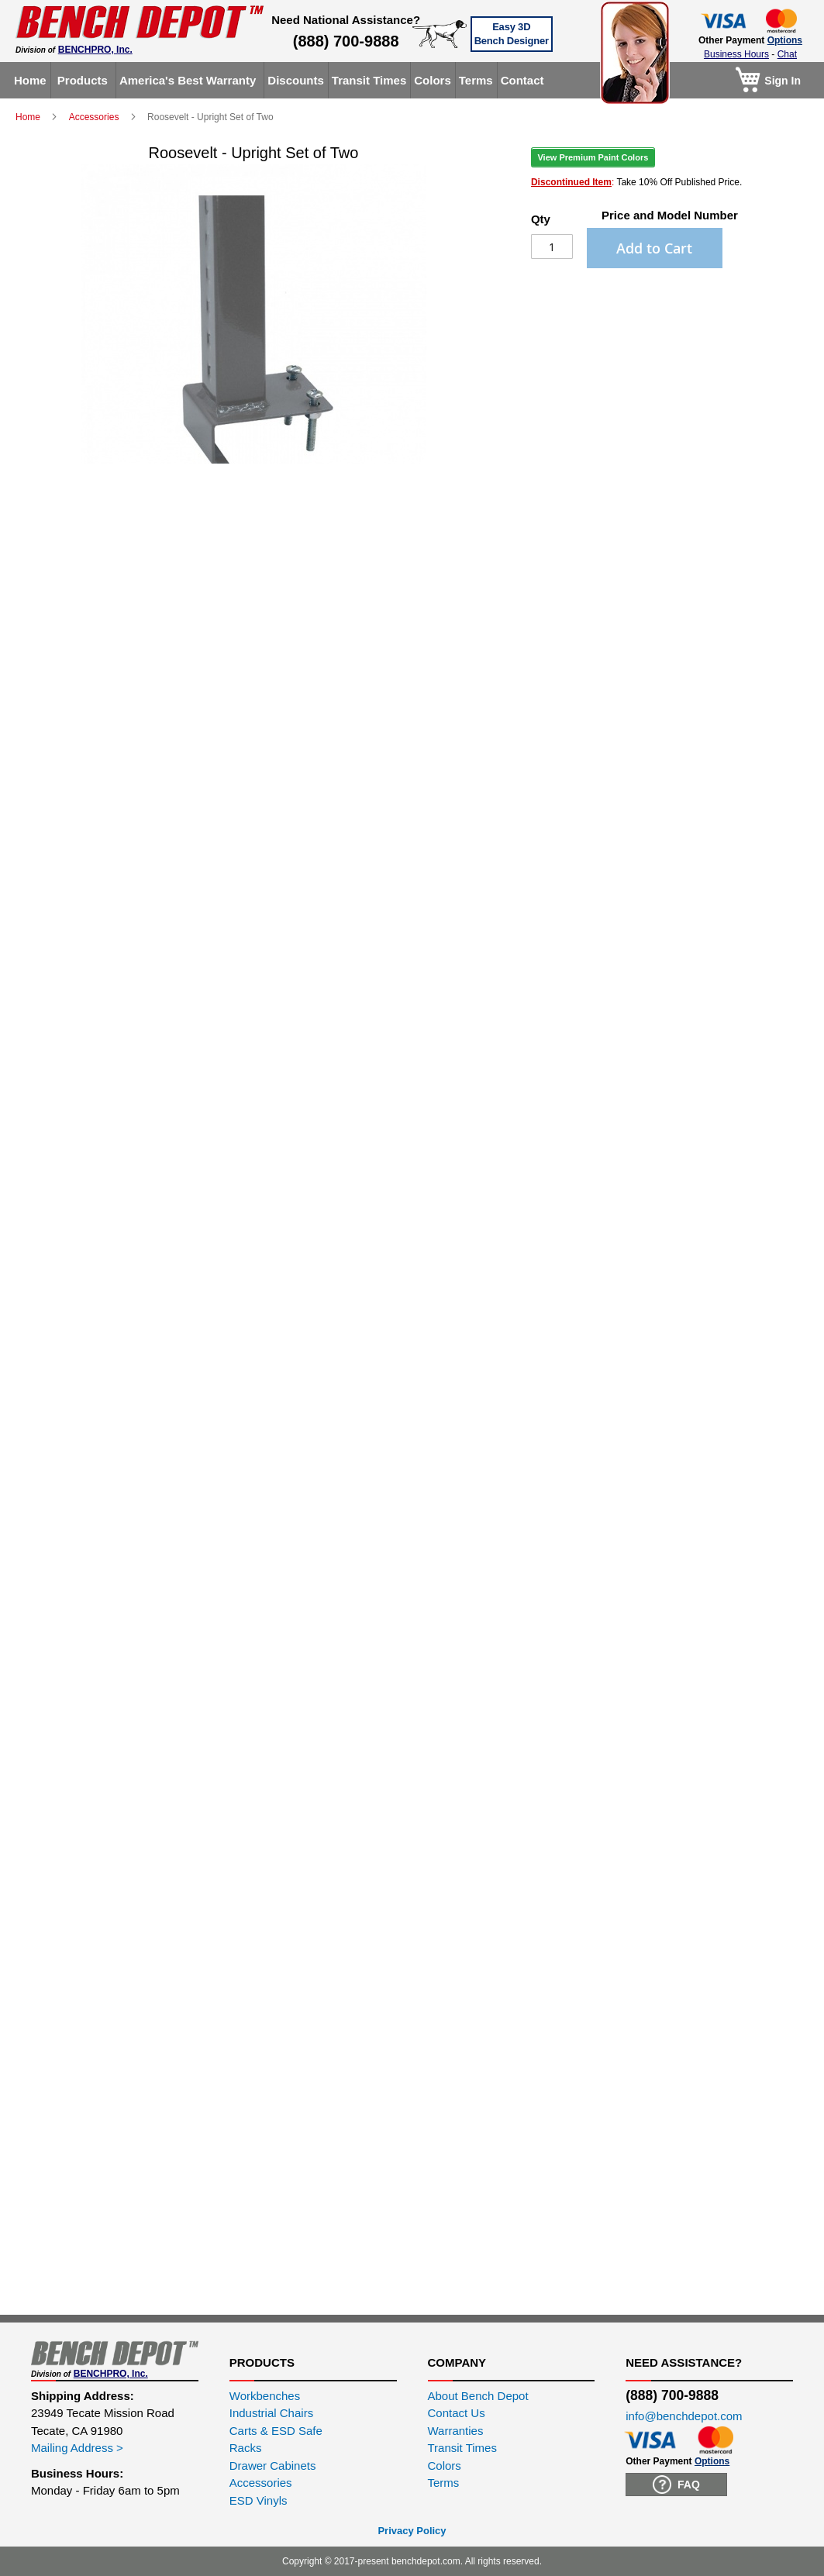  I want to click on Mailing Address >, so click(77, 2447).